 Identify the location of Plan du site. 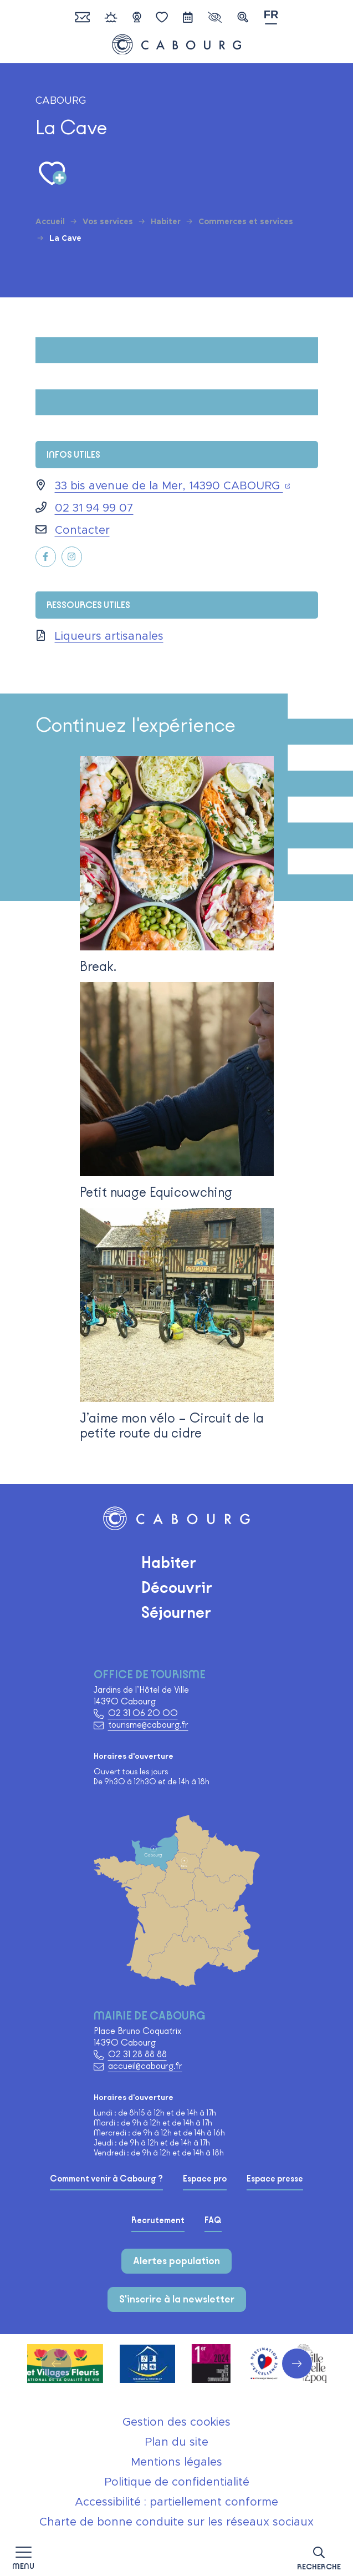
(176, 2442).